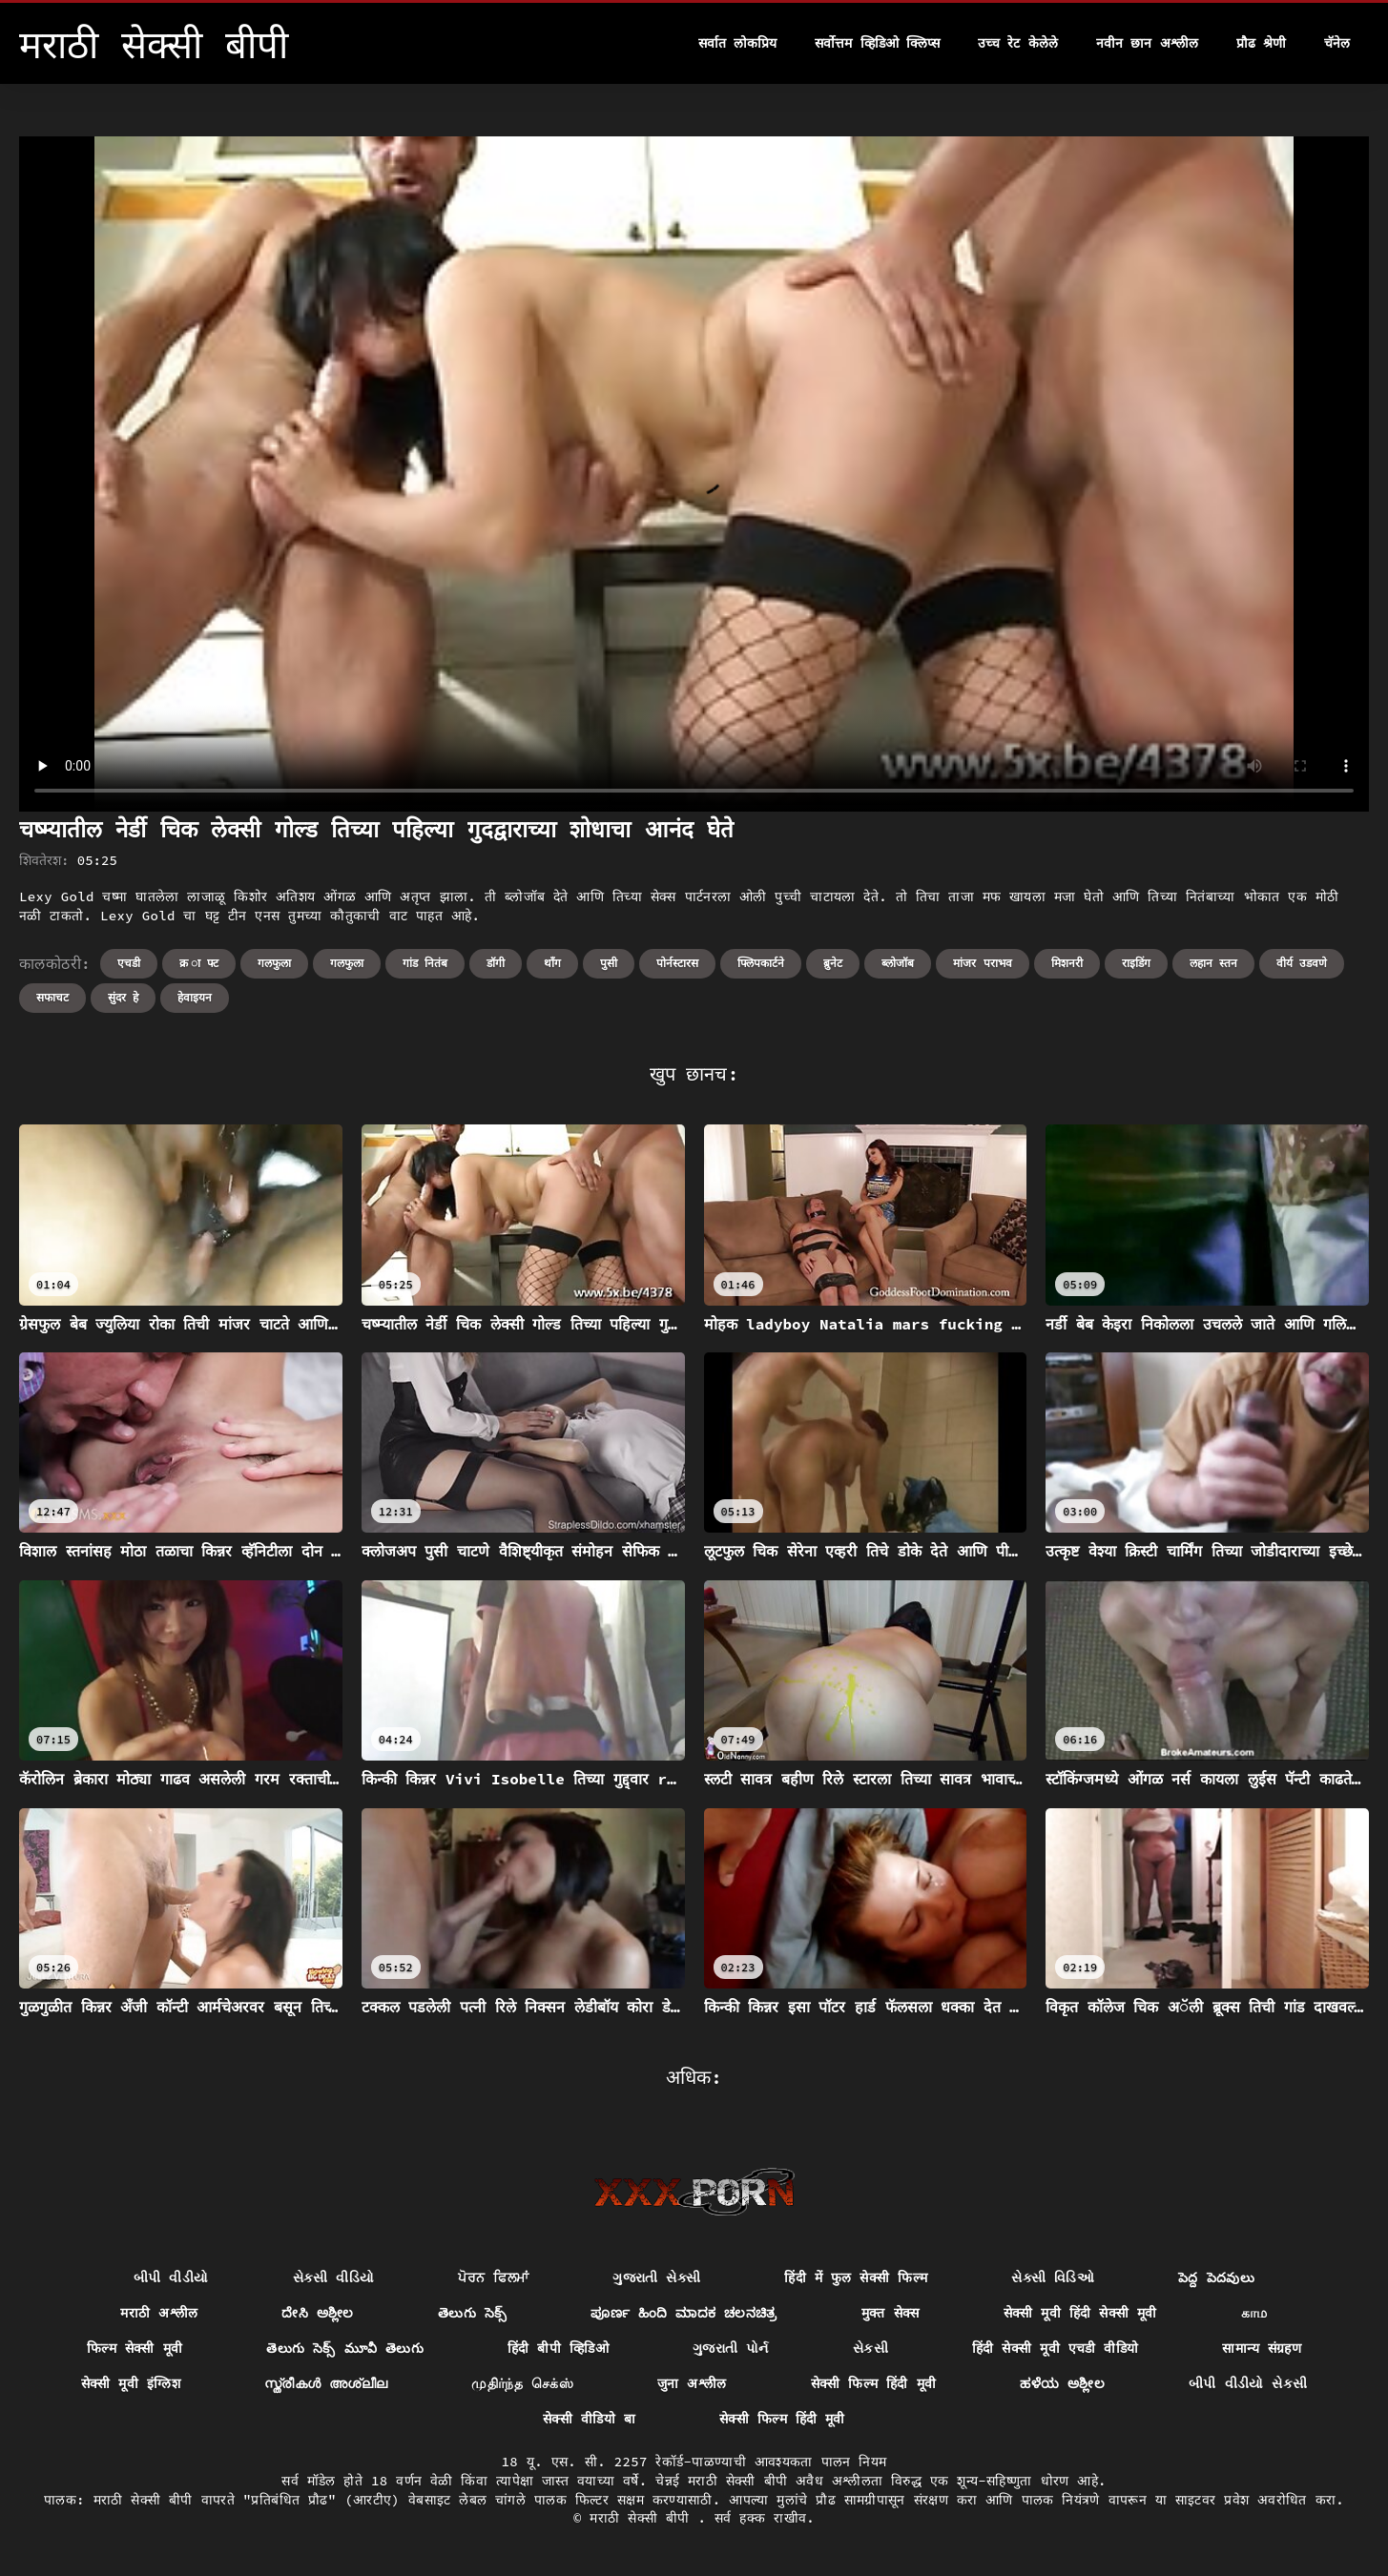 This screenshot has height=2576, width=1388. I want to click on डॉगी, so click(496, 963).